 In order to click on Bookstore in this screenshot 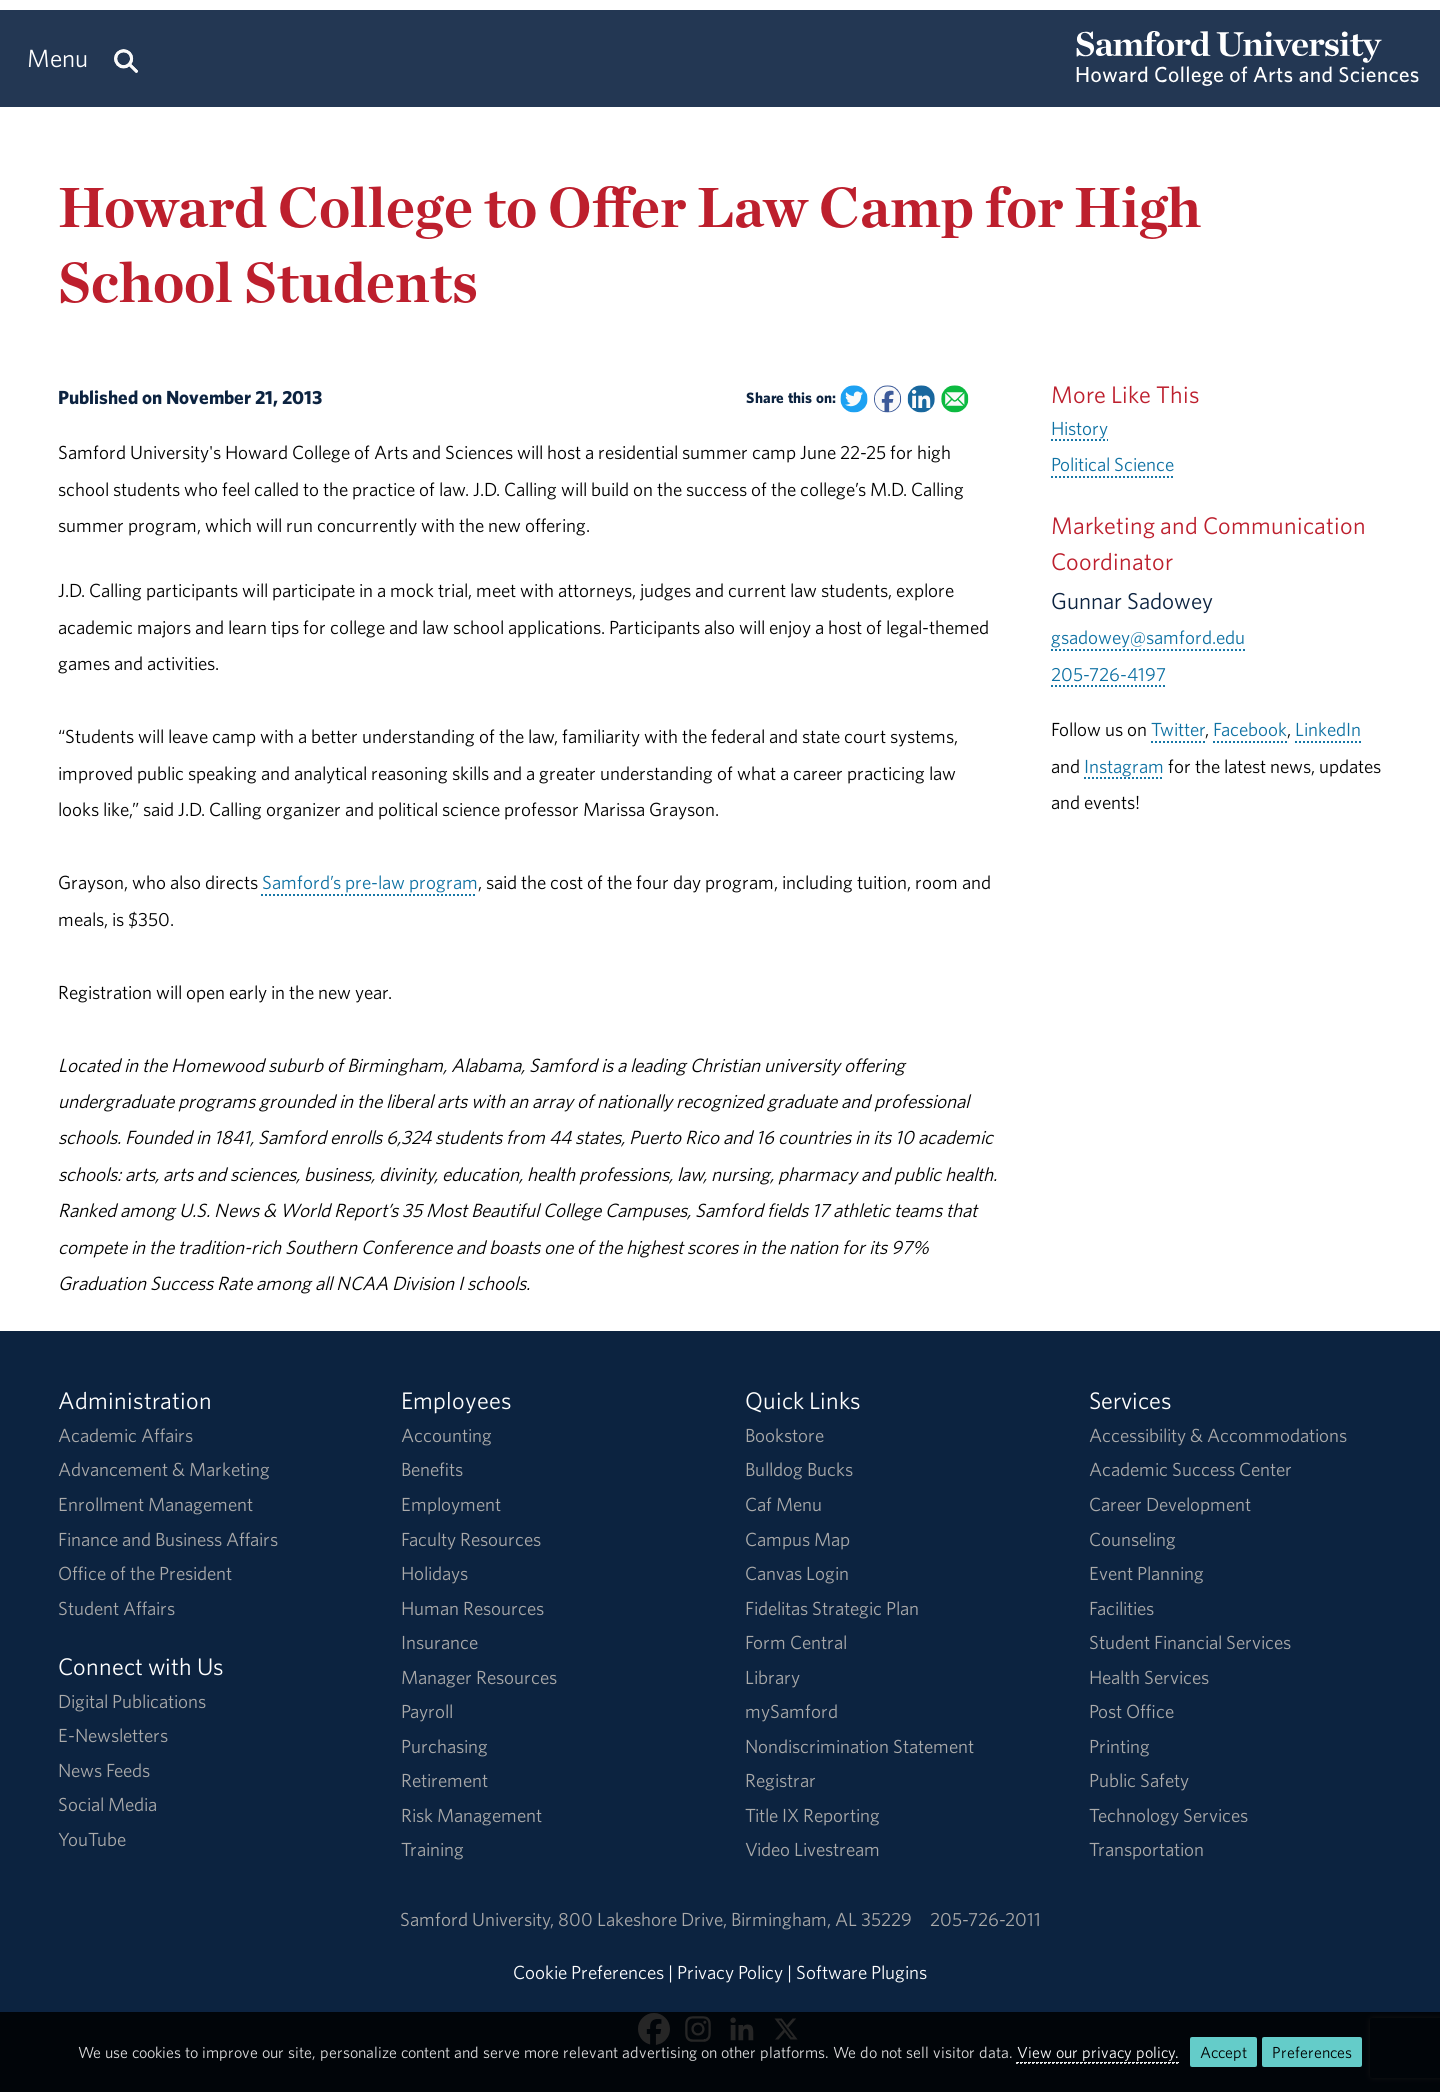, I will do `click(784, 1435)`.